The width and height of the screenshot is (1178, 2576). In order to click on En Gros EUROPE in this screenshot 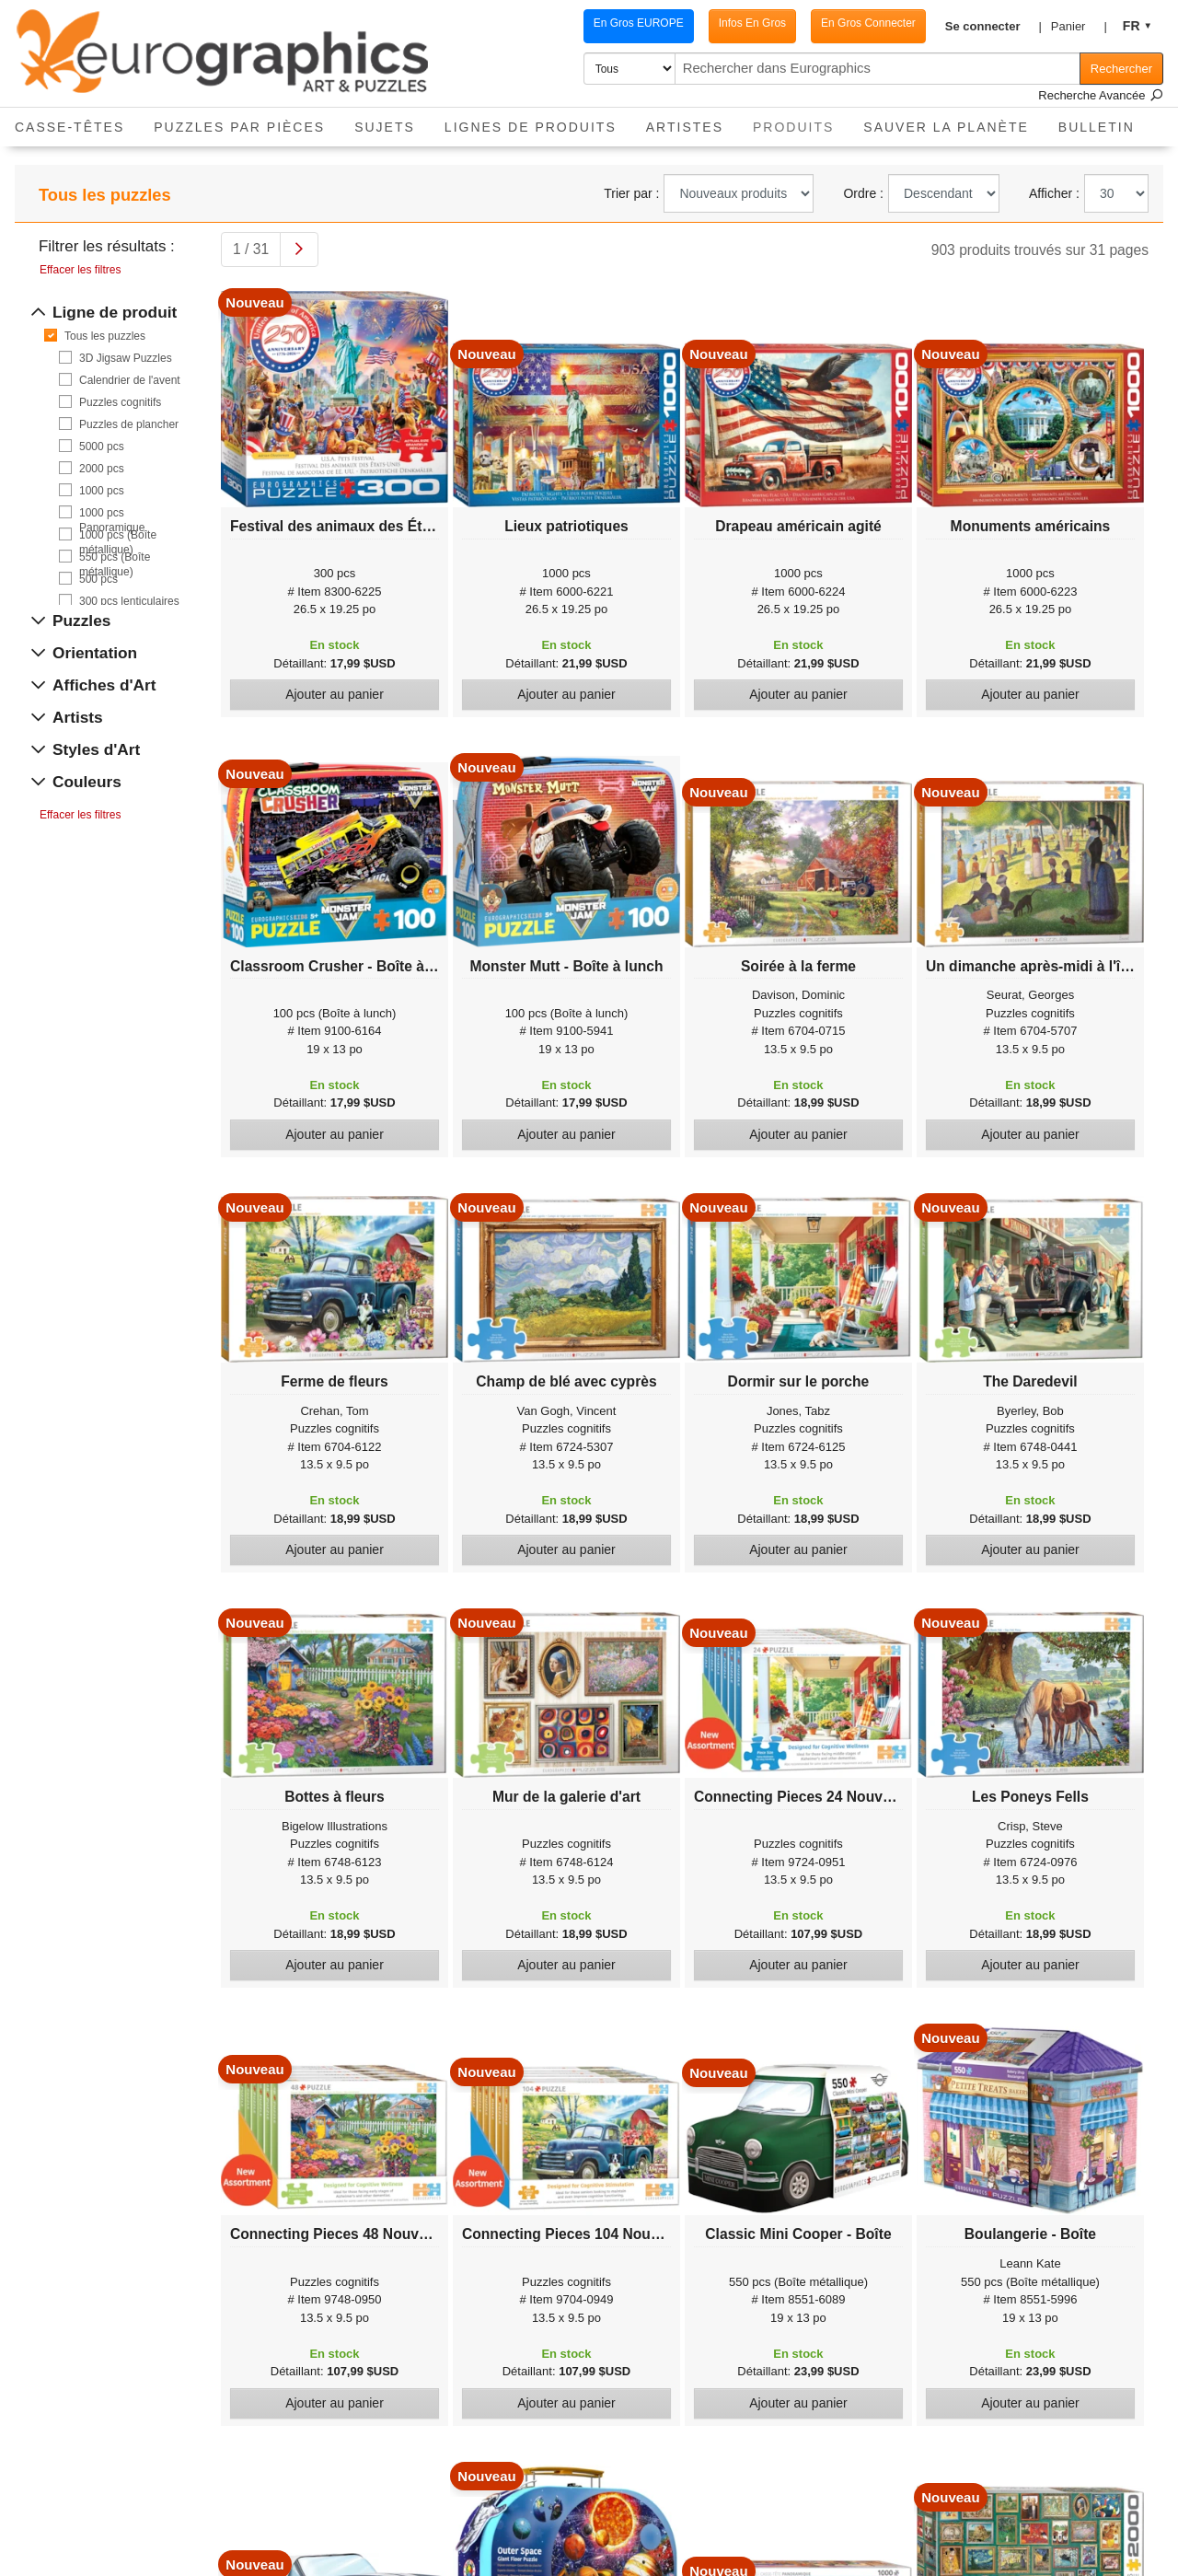, I will do `click(620, 23)`.